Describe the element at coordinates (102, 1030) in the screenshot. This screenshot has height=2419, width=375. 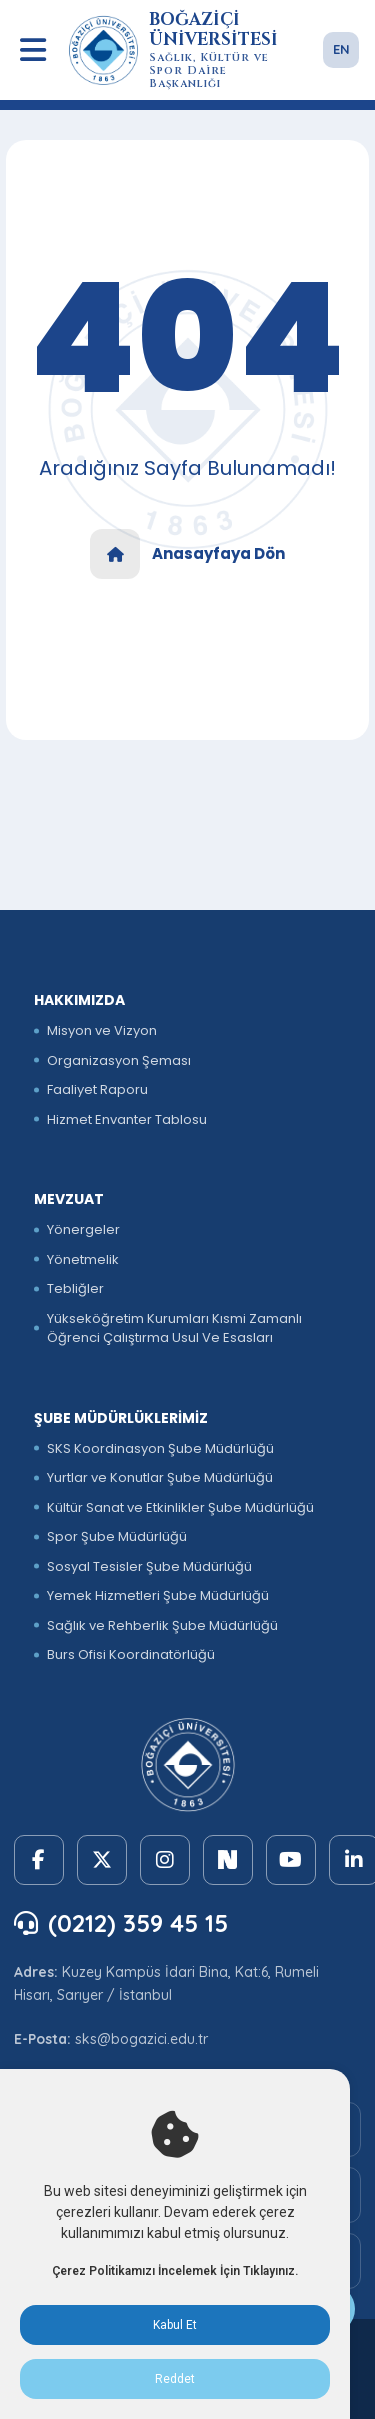
I see `Misyon ve Vizyon` at that location.